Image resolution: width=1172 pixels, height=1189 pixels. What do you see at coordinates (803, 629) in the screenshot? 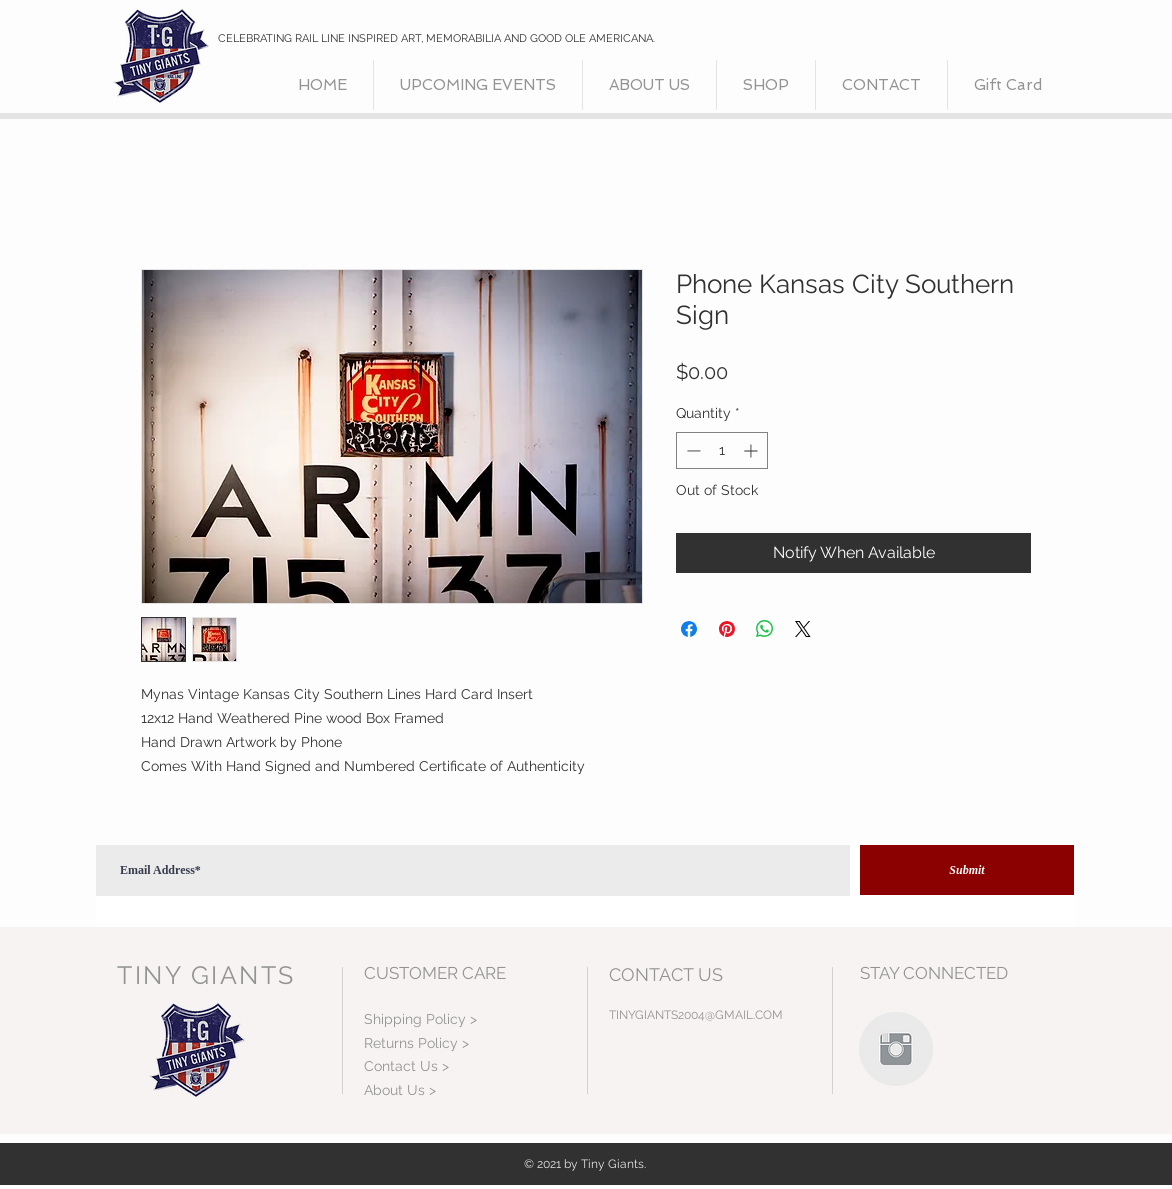
I see `[Share on X]` at bounding box center [803, 629].